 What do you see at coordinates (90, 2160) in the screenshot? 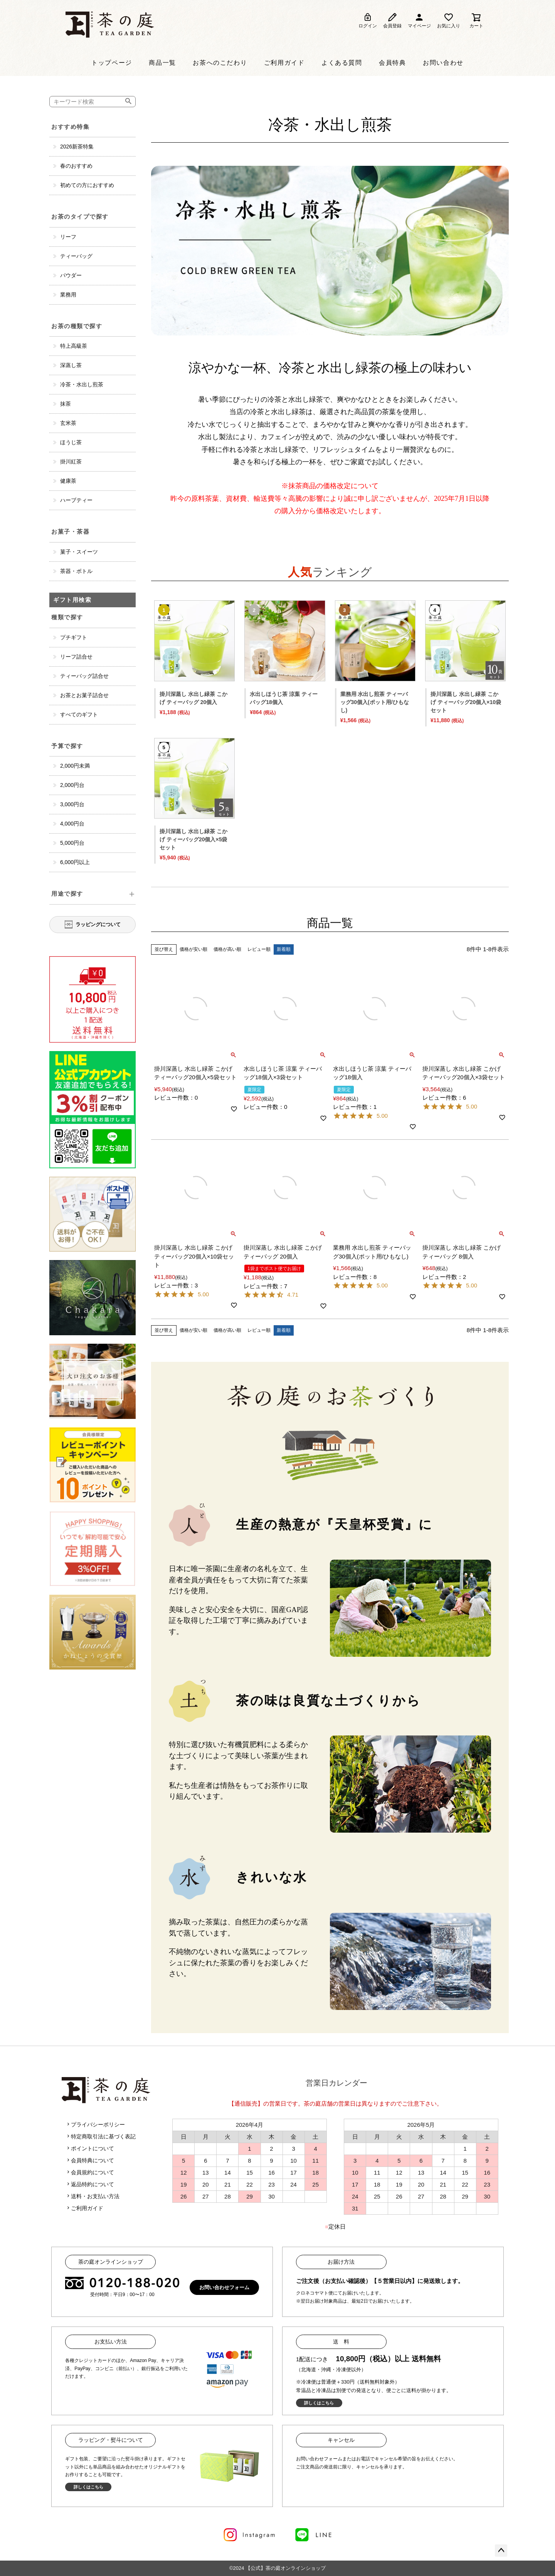
I see `会員特典について` at bounding box center [90, 2160].